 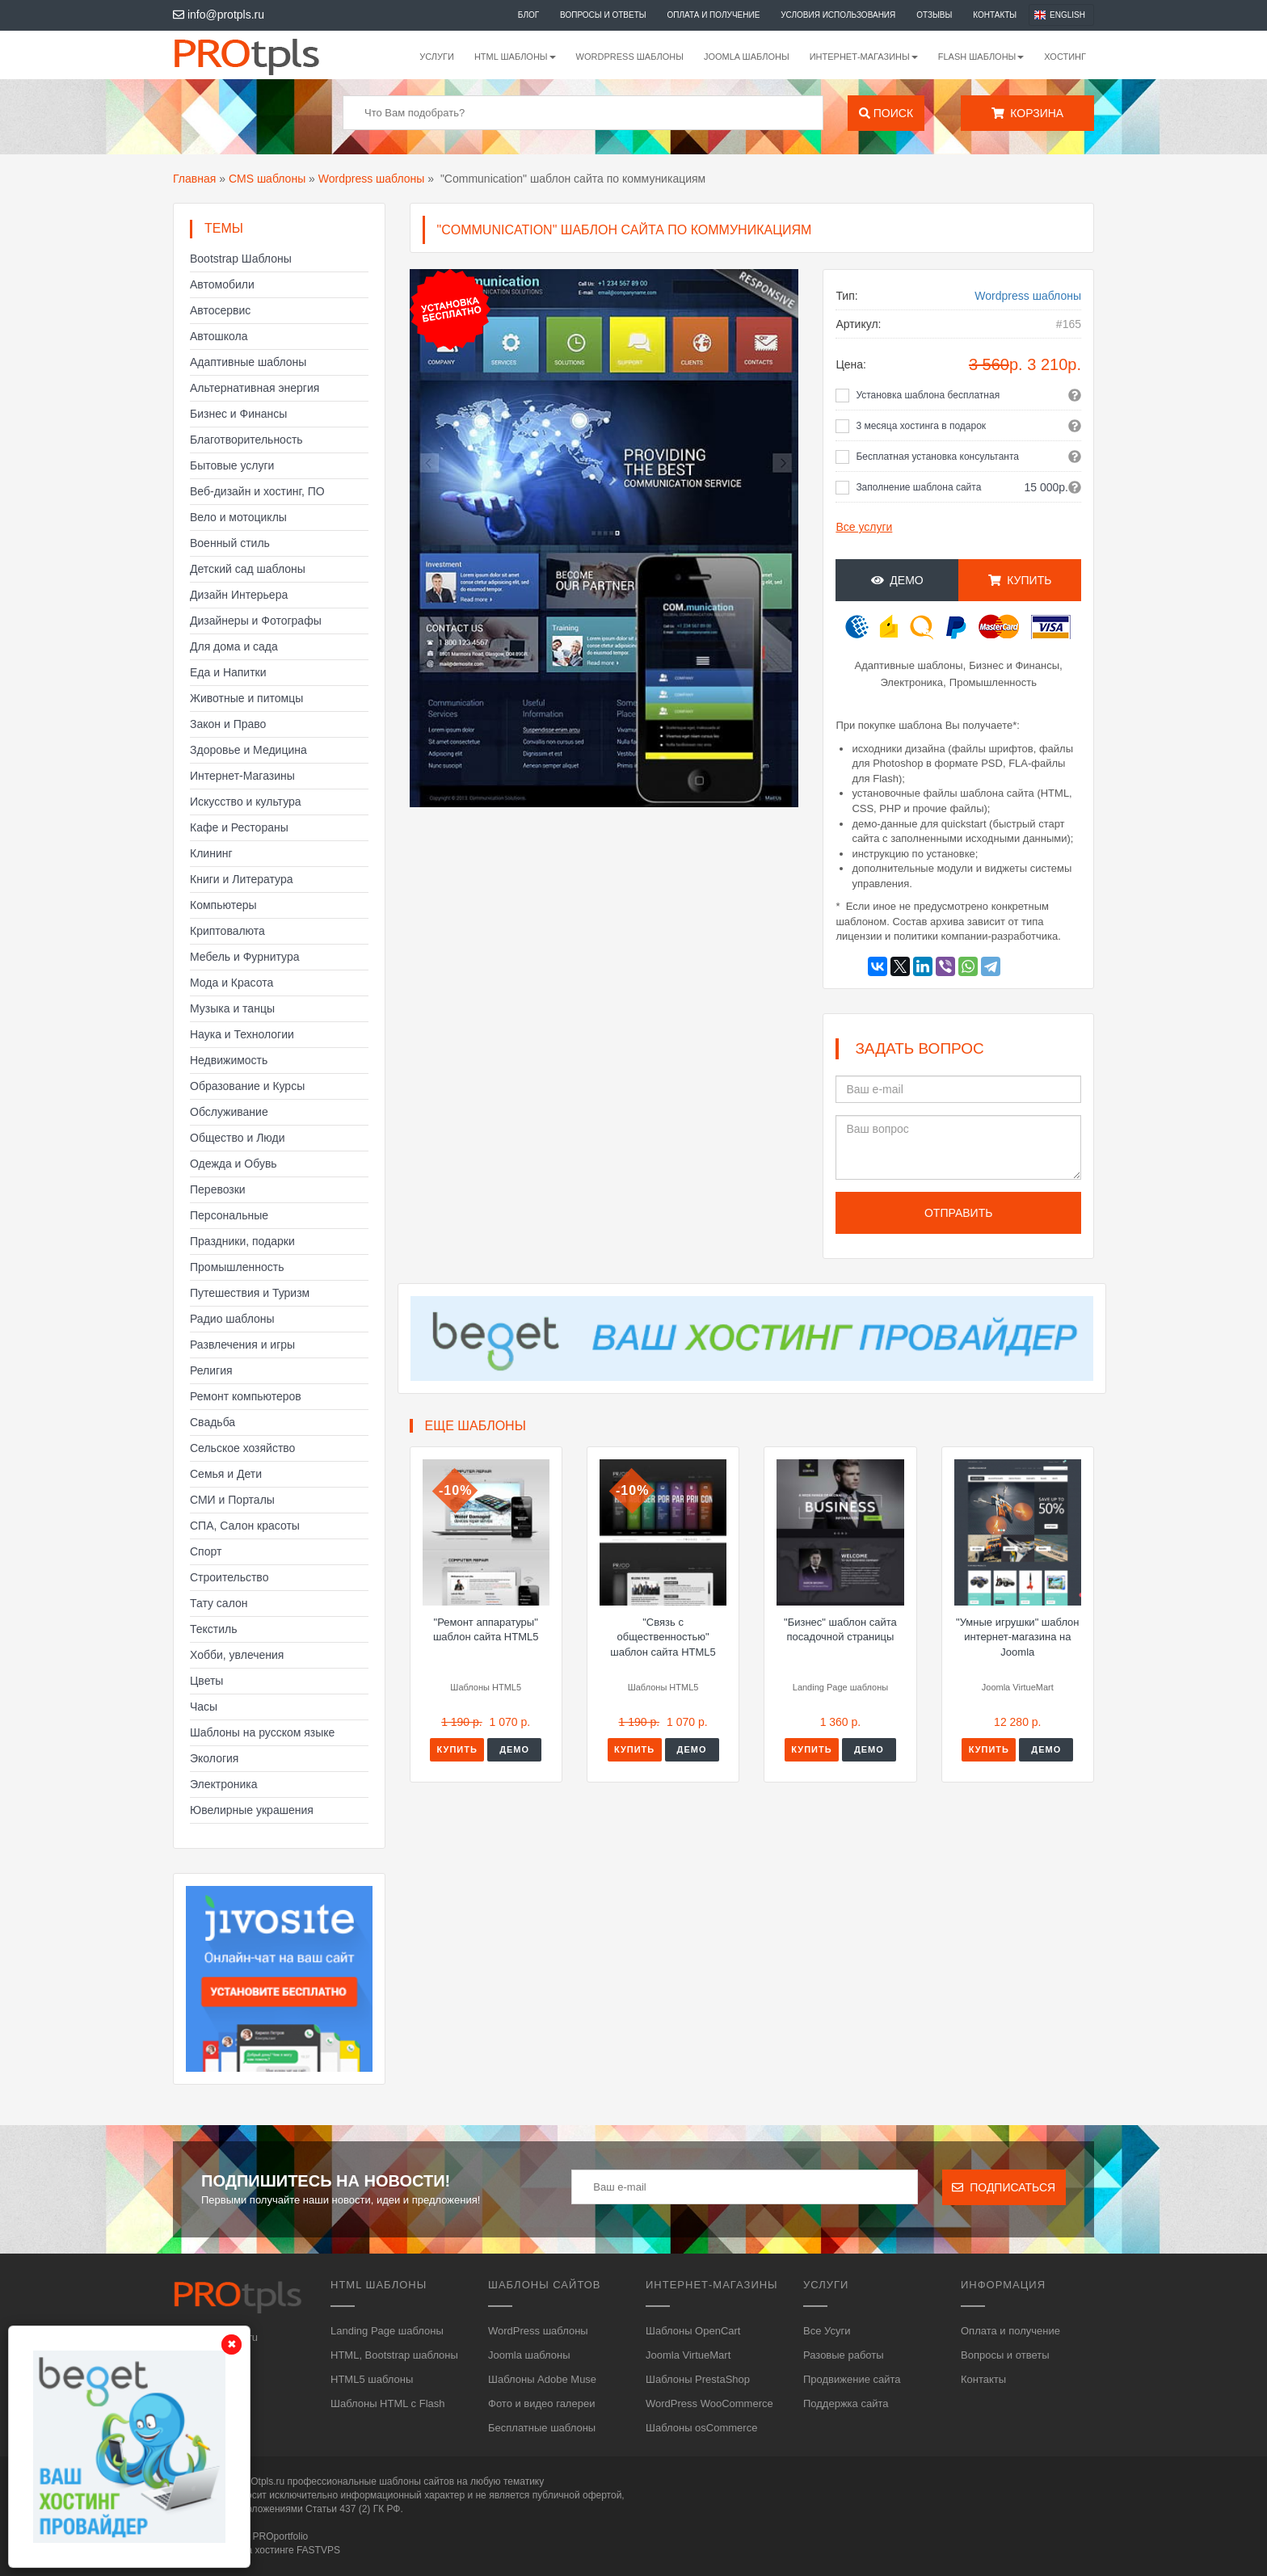 What do you see at coordinates (256, 620) in the screenshot?
I see `Дизайнеры и Фотографы` at bounding box center [256, 620].